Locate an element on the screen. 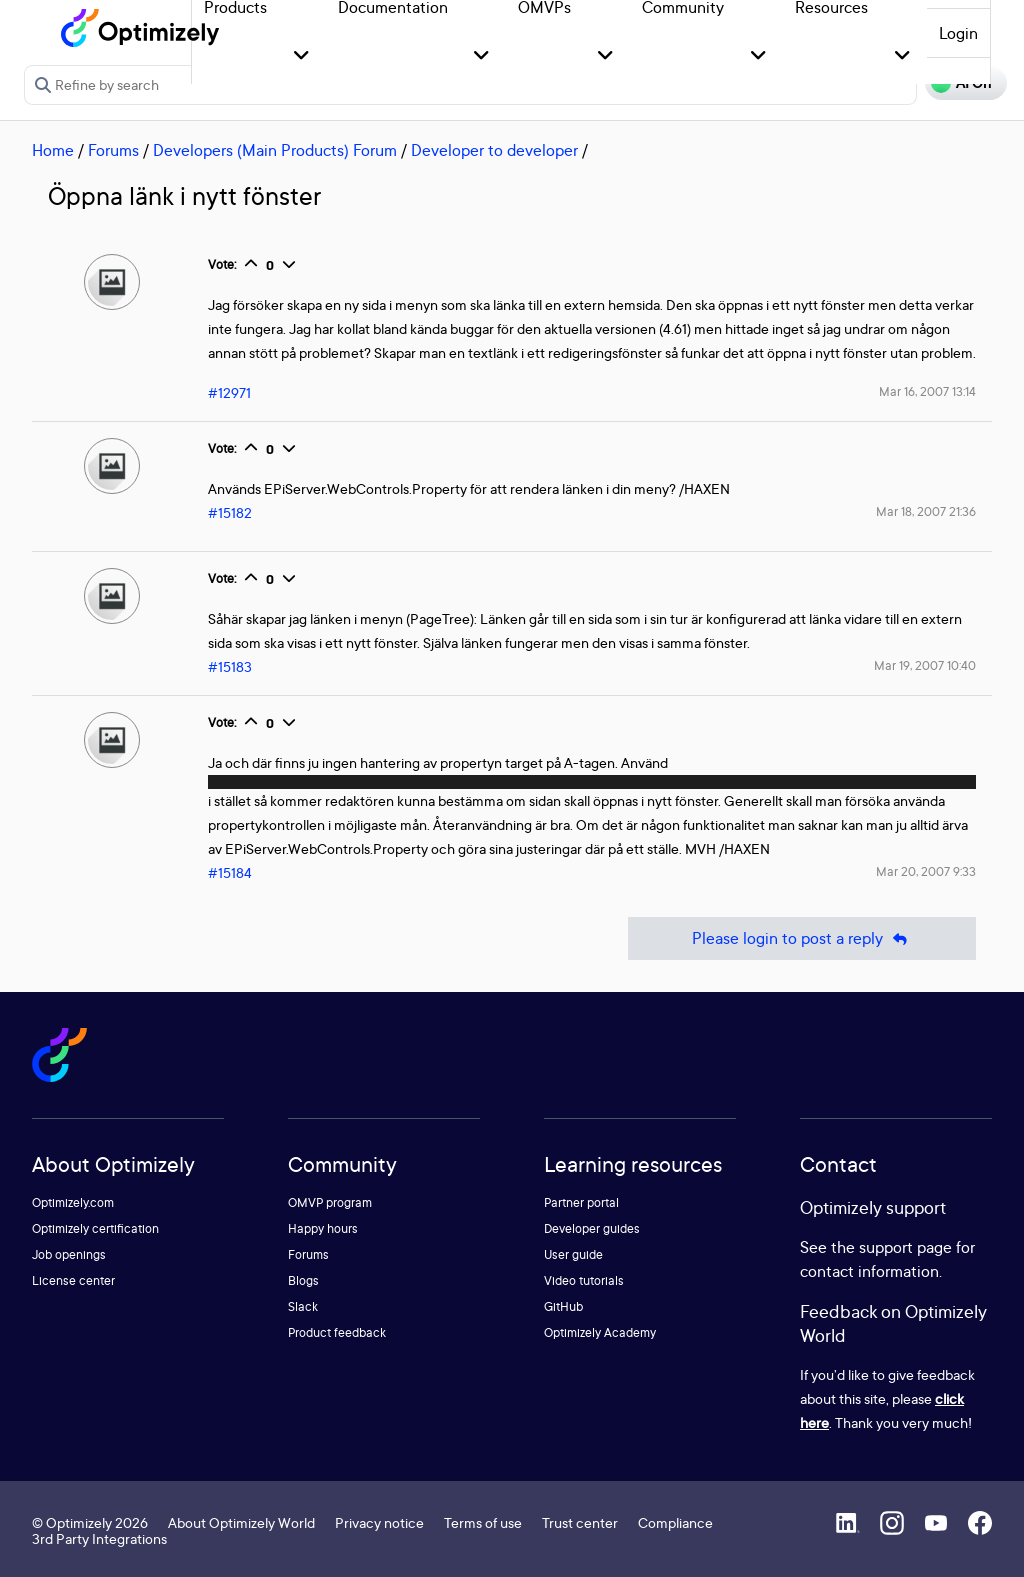 The image size is (1024, 1577). Optimizely certification is located at coordinates (95, 1228).